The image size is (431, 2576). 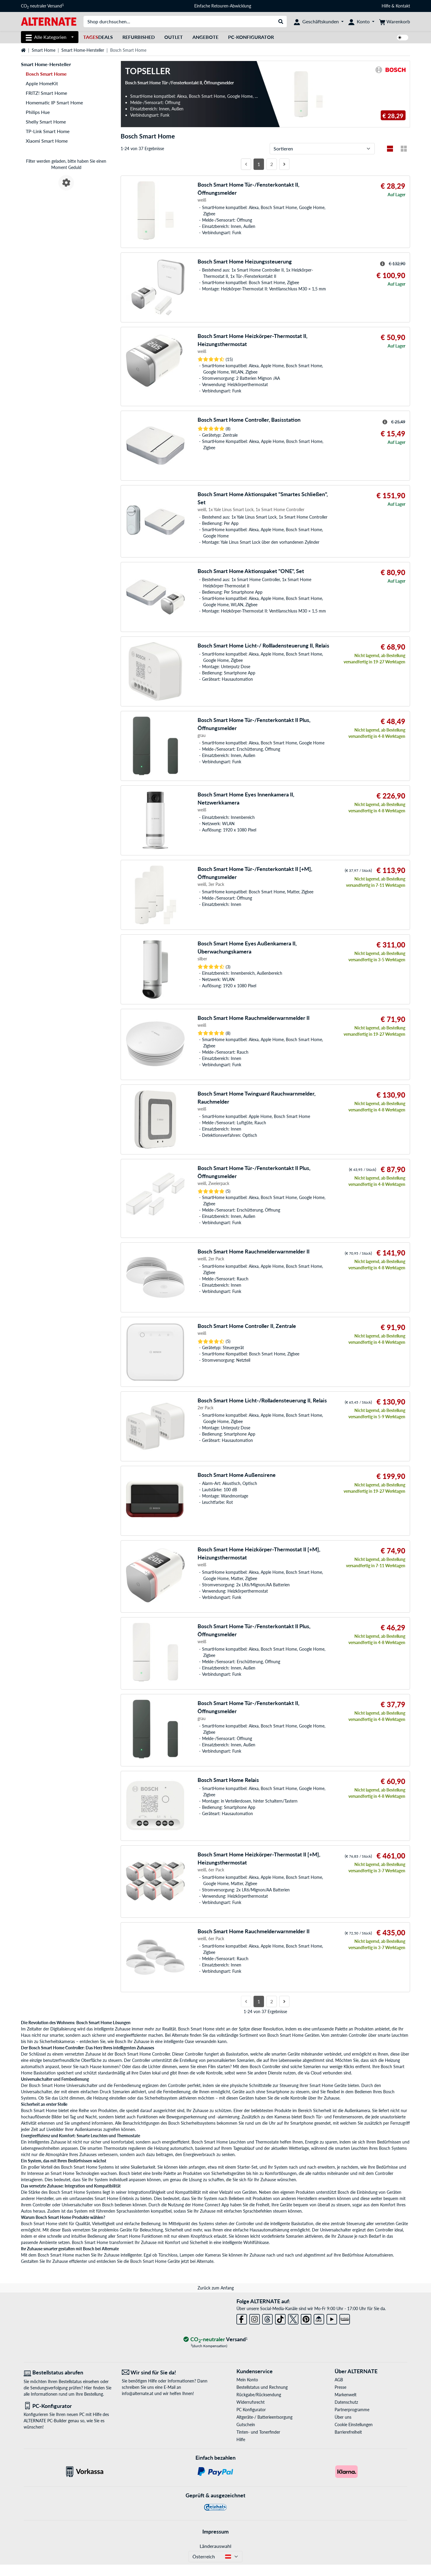 I want to click on Einfache Retouren-Abwicklung, so click(x=222, y=5).